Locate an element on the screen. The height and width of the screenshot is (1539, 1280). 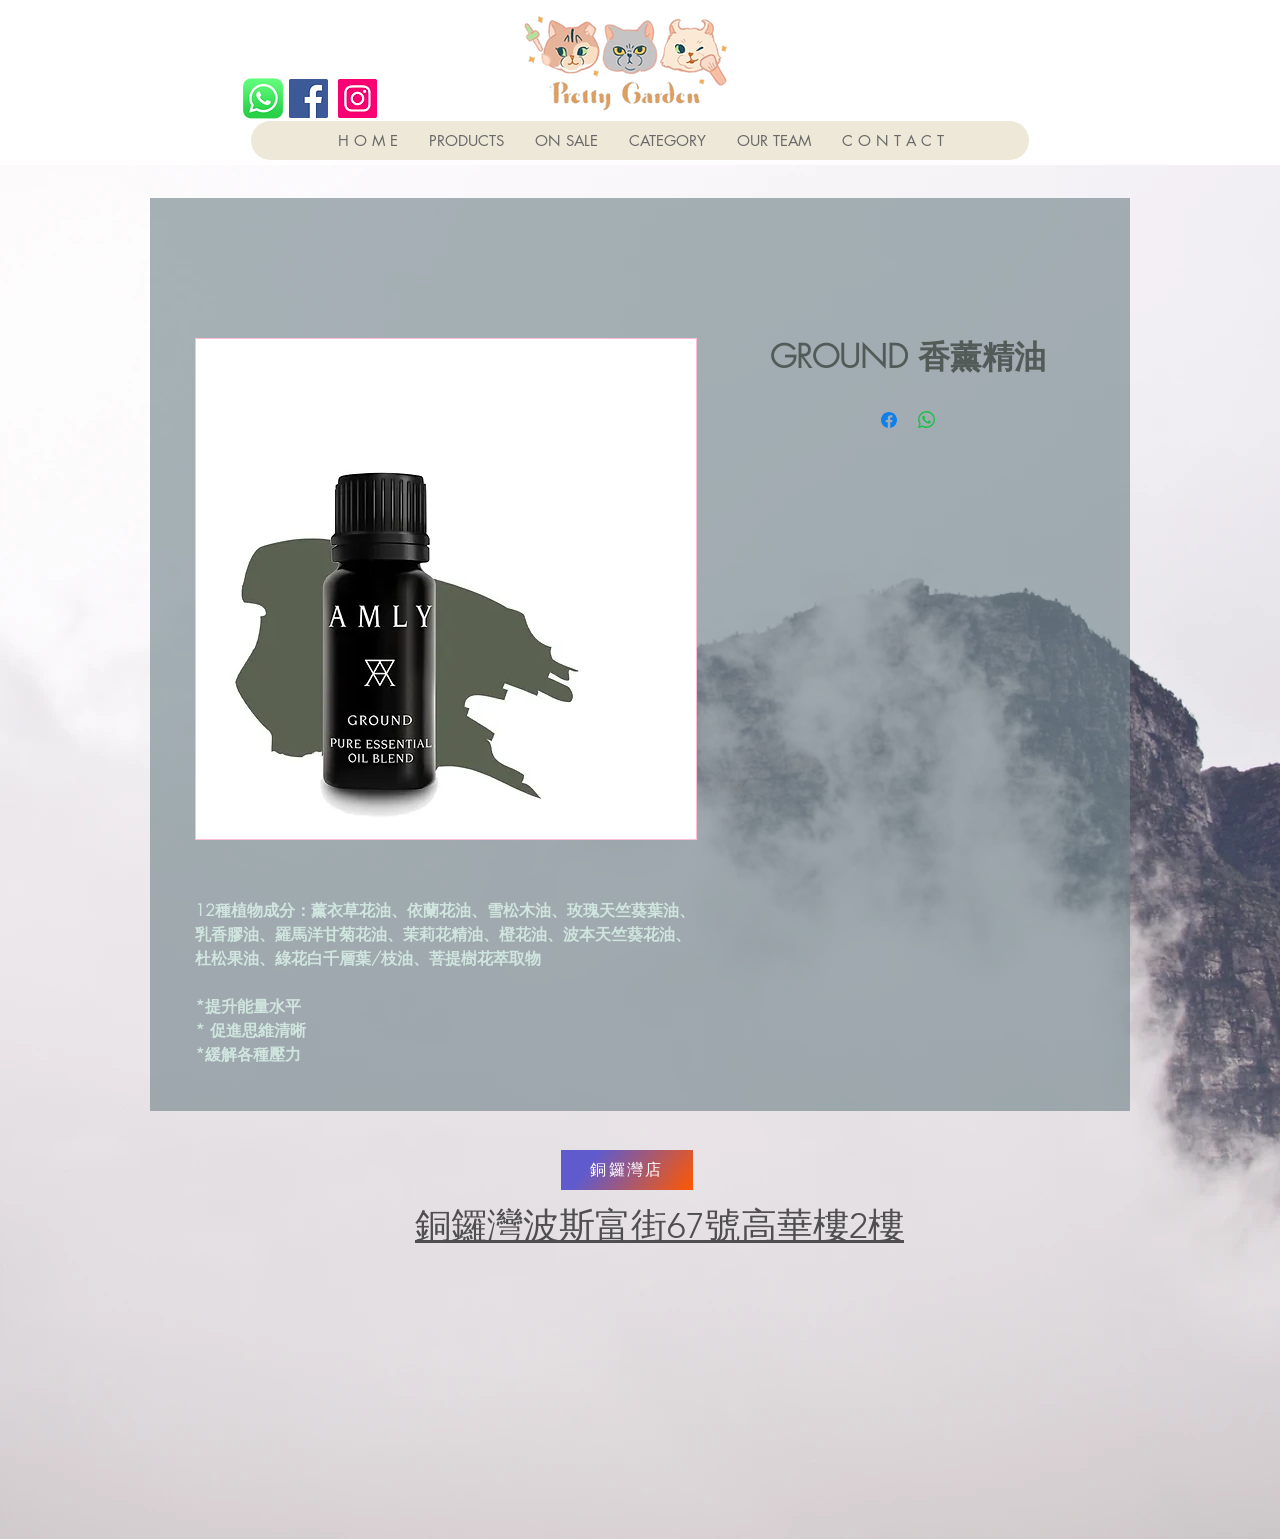
銅鑼灣波斯富街67號高華樓2樓 is located at coordinates (659, 1225).